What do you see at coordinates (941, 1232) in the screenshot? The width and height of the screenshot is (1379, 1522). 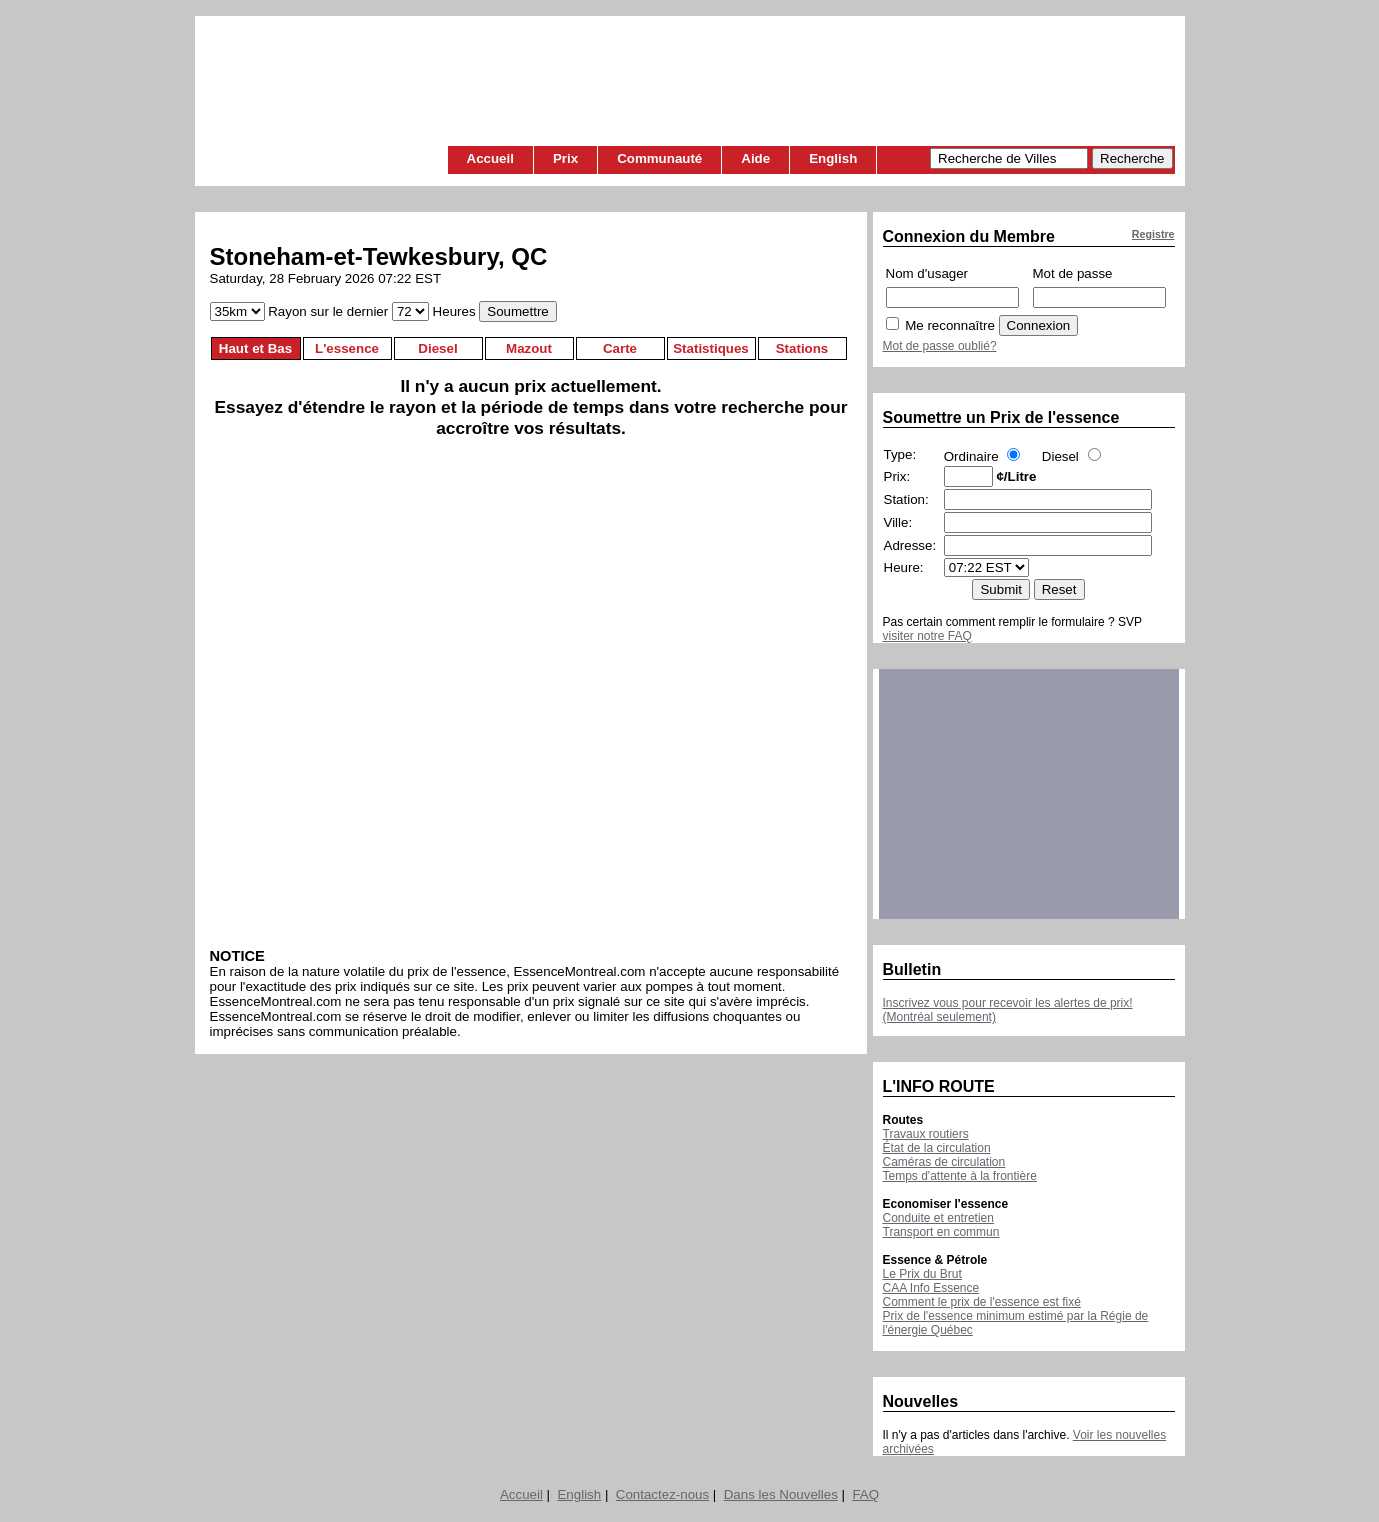 I see `Transport en commun` at bounding box center [941, 1232].